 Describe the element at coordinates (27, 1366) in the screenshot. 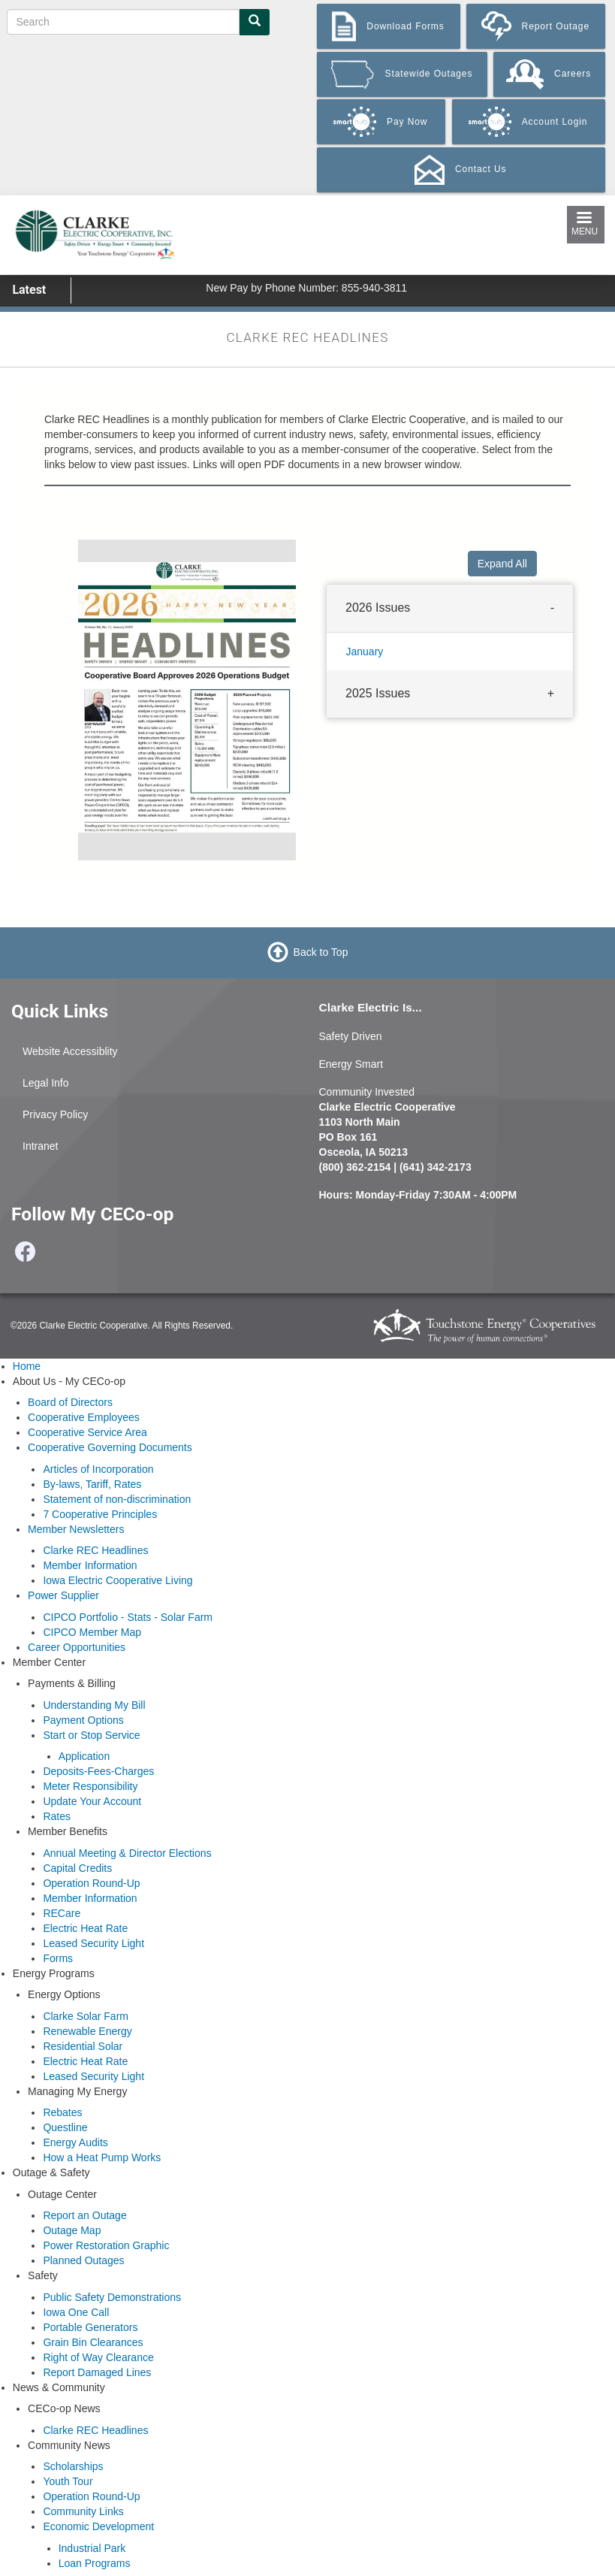

I see `Home` at that location.